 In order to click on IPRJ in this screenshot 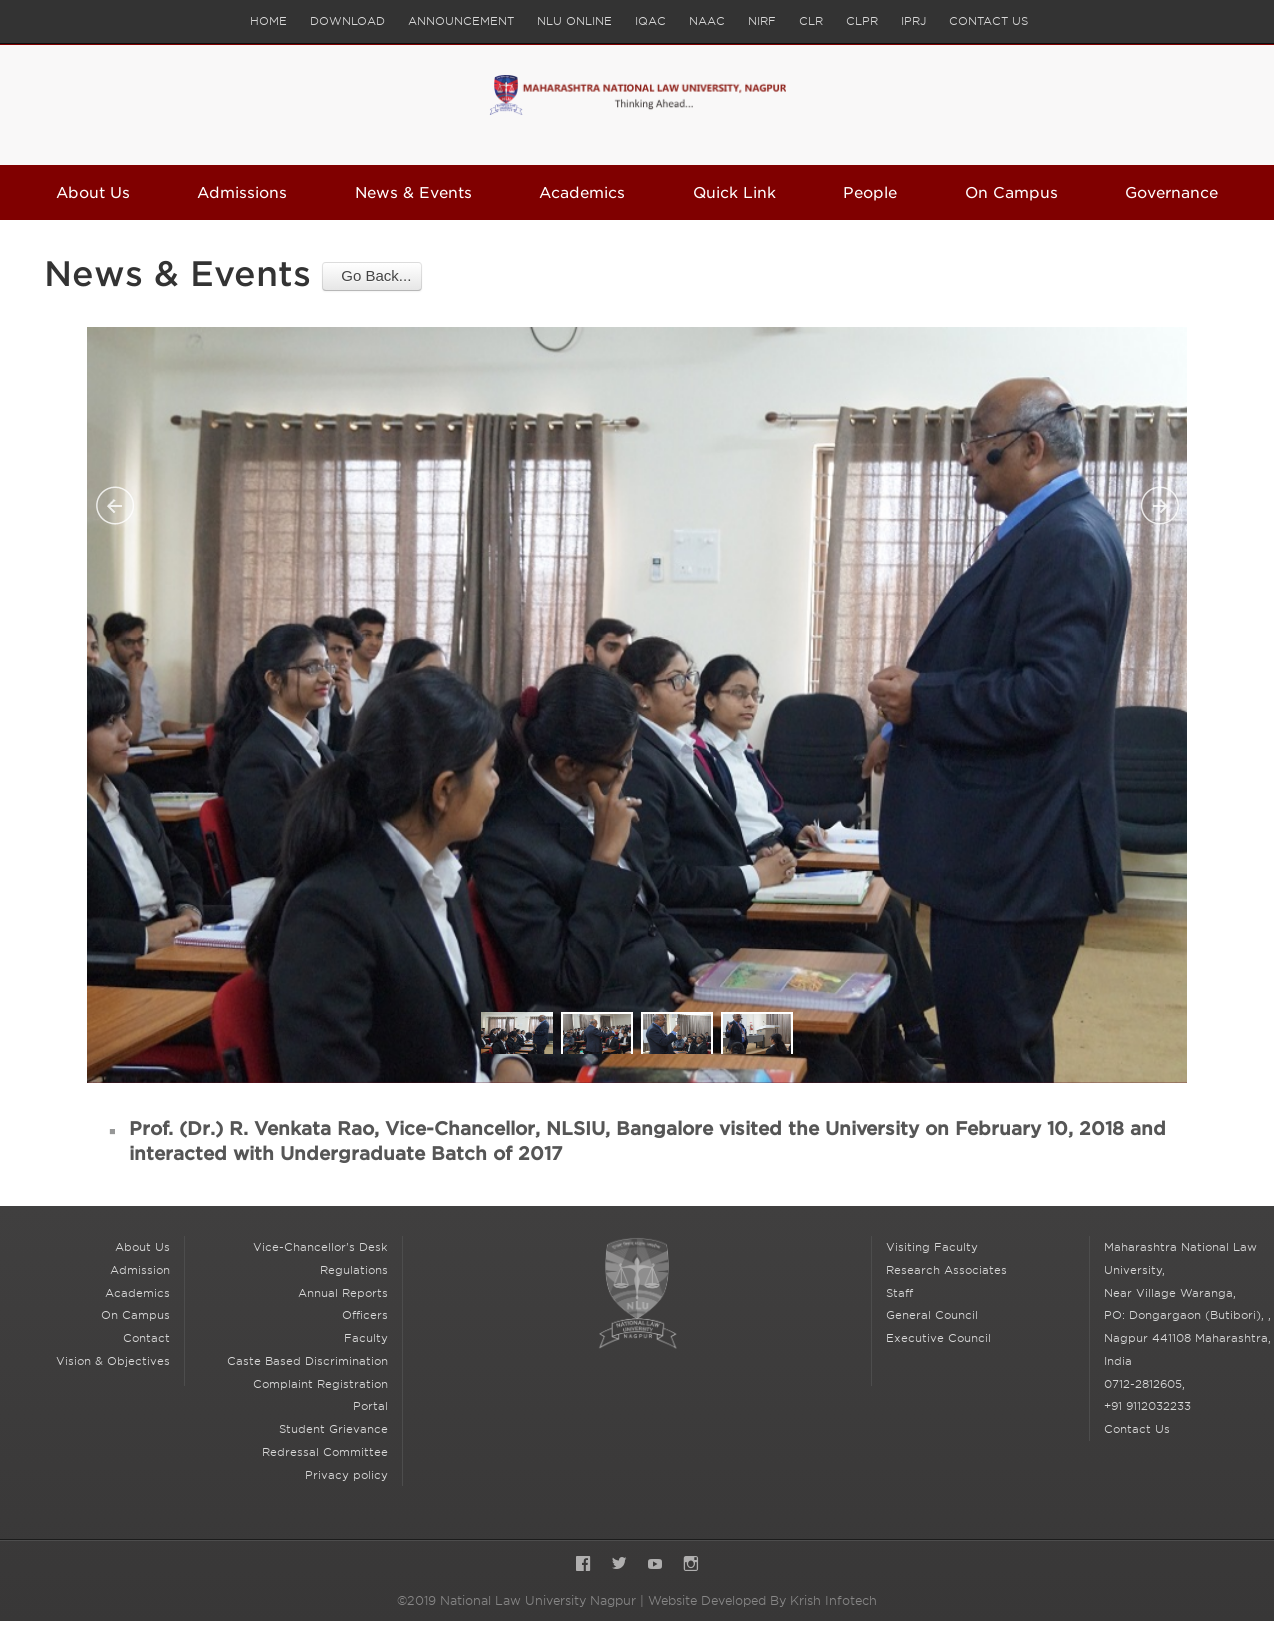, I will do `click(913, 21)`.